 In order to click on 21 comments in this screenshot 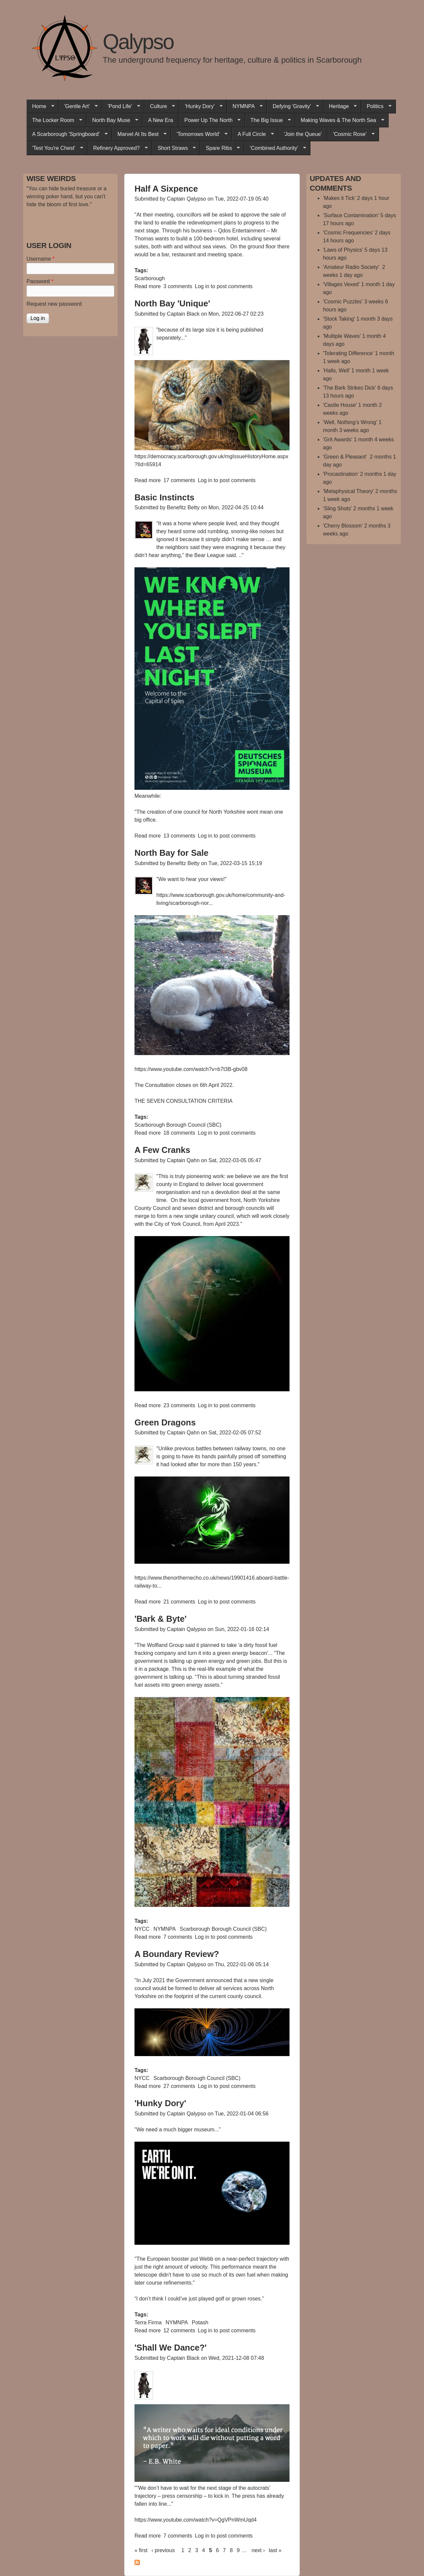, I will do `click(179, 1601)`.